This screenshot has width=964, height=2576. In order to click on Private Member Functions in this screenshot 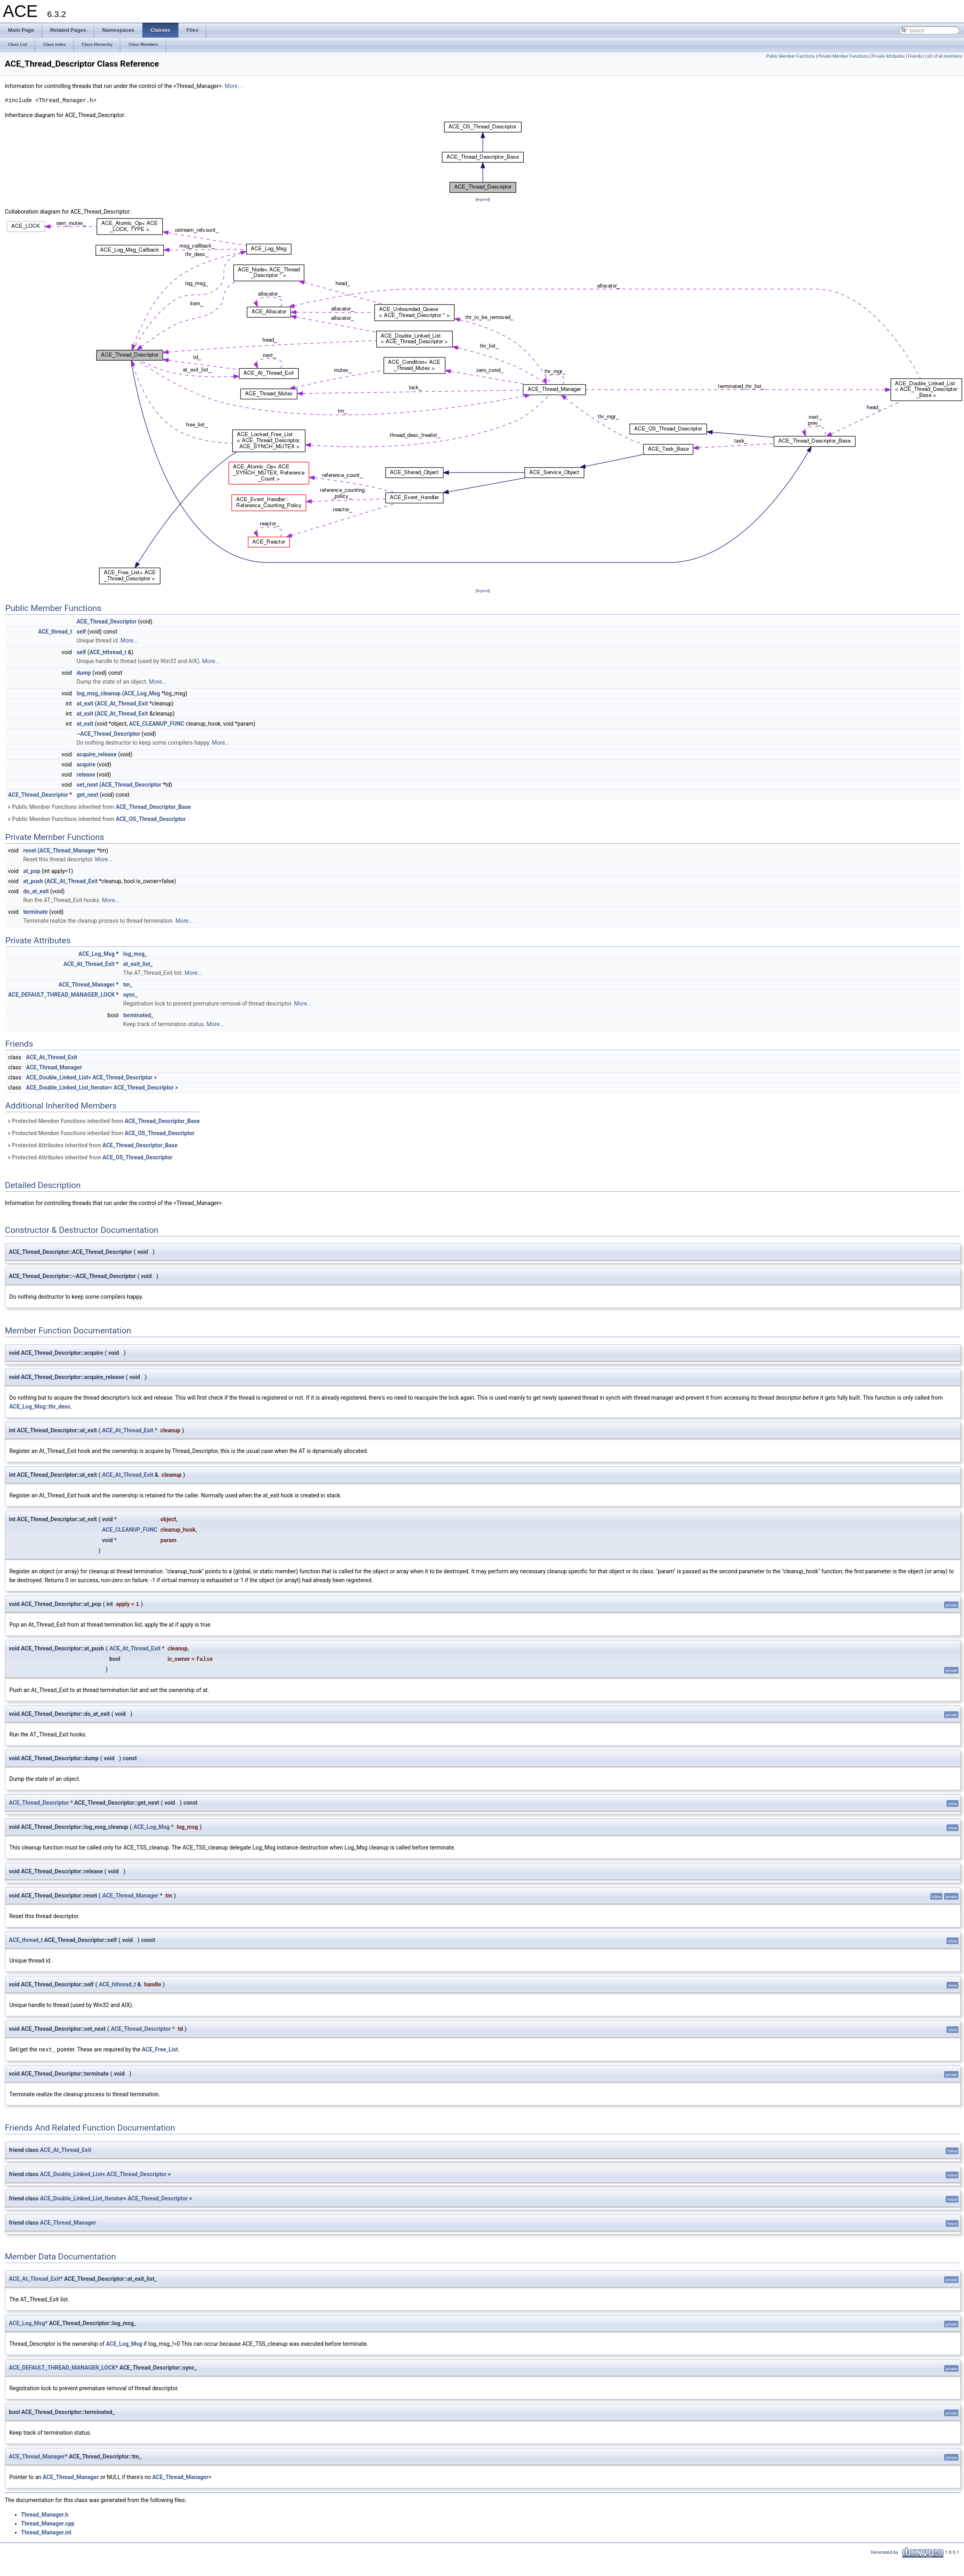, I will do `click(843, 56)`.